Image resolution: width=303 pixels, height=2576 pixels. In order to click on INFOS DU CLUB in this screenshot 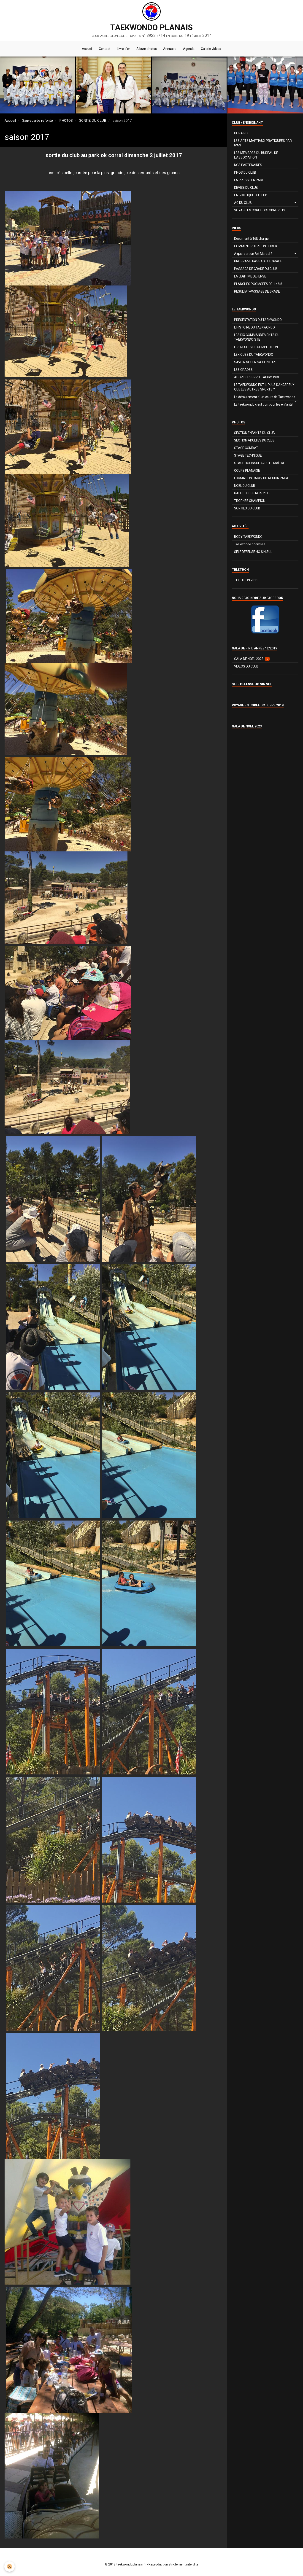, I will do `click(245, 173)`.